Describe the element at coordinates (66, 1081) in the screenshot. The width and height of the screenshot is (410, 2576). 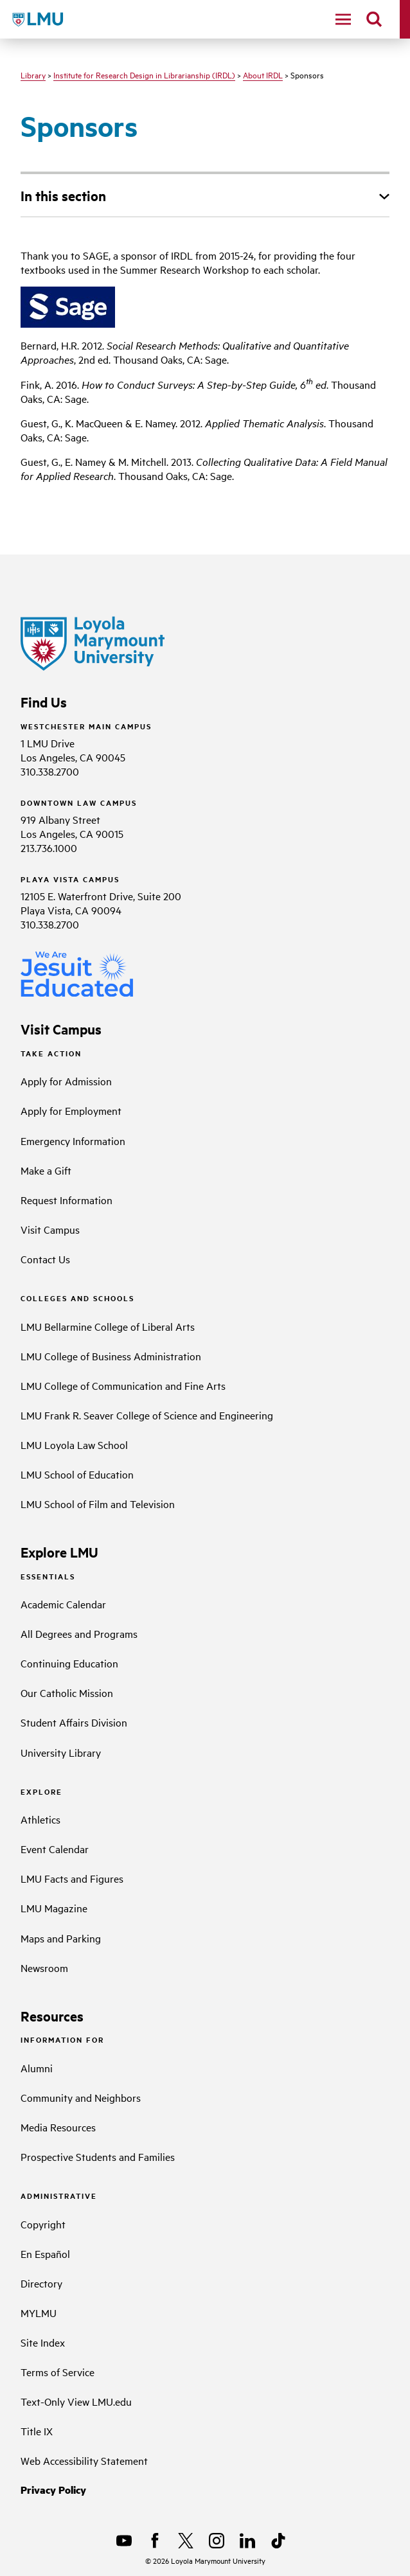
I see `Apply for Admission` at that location.